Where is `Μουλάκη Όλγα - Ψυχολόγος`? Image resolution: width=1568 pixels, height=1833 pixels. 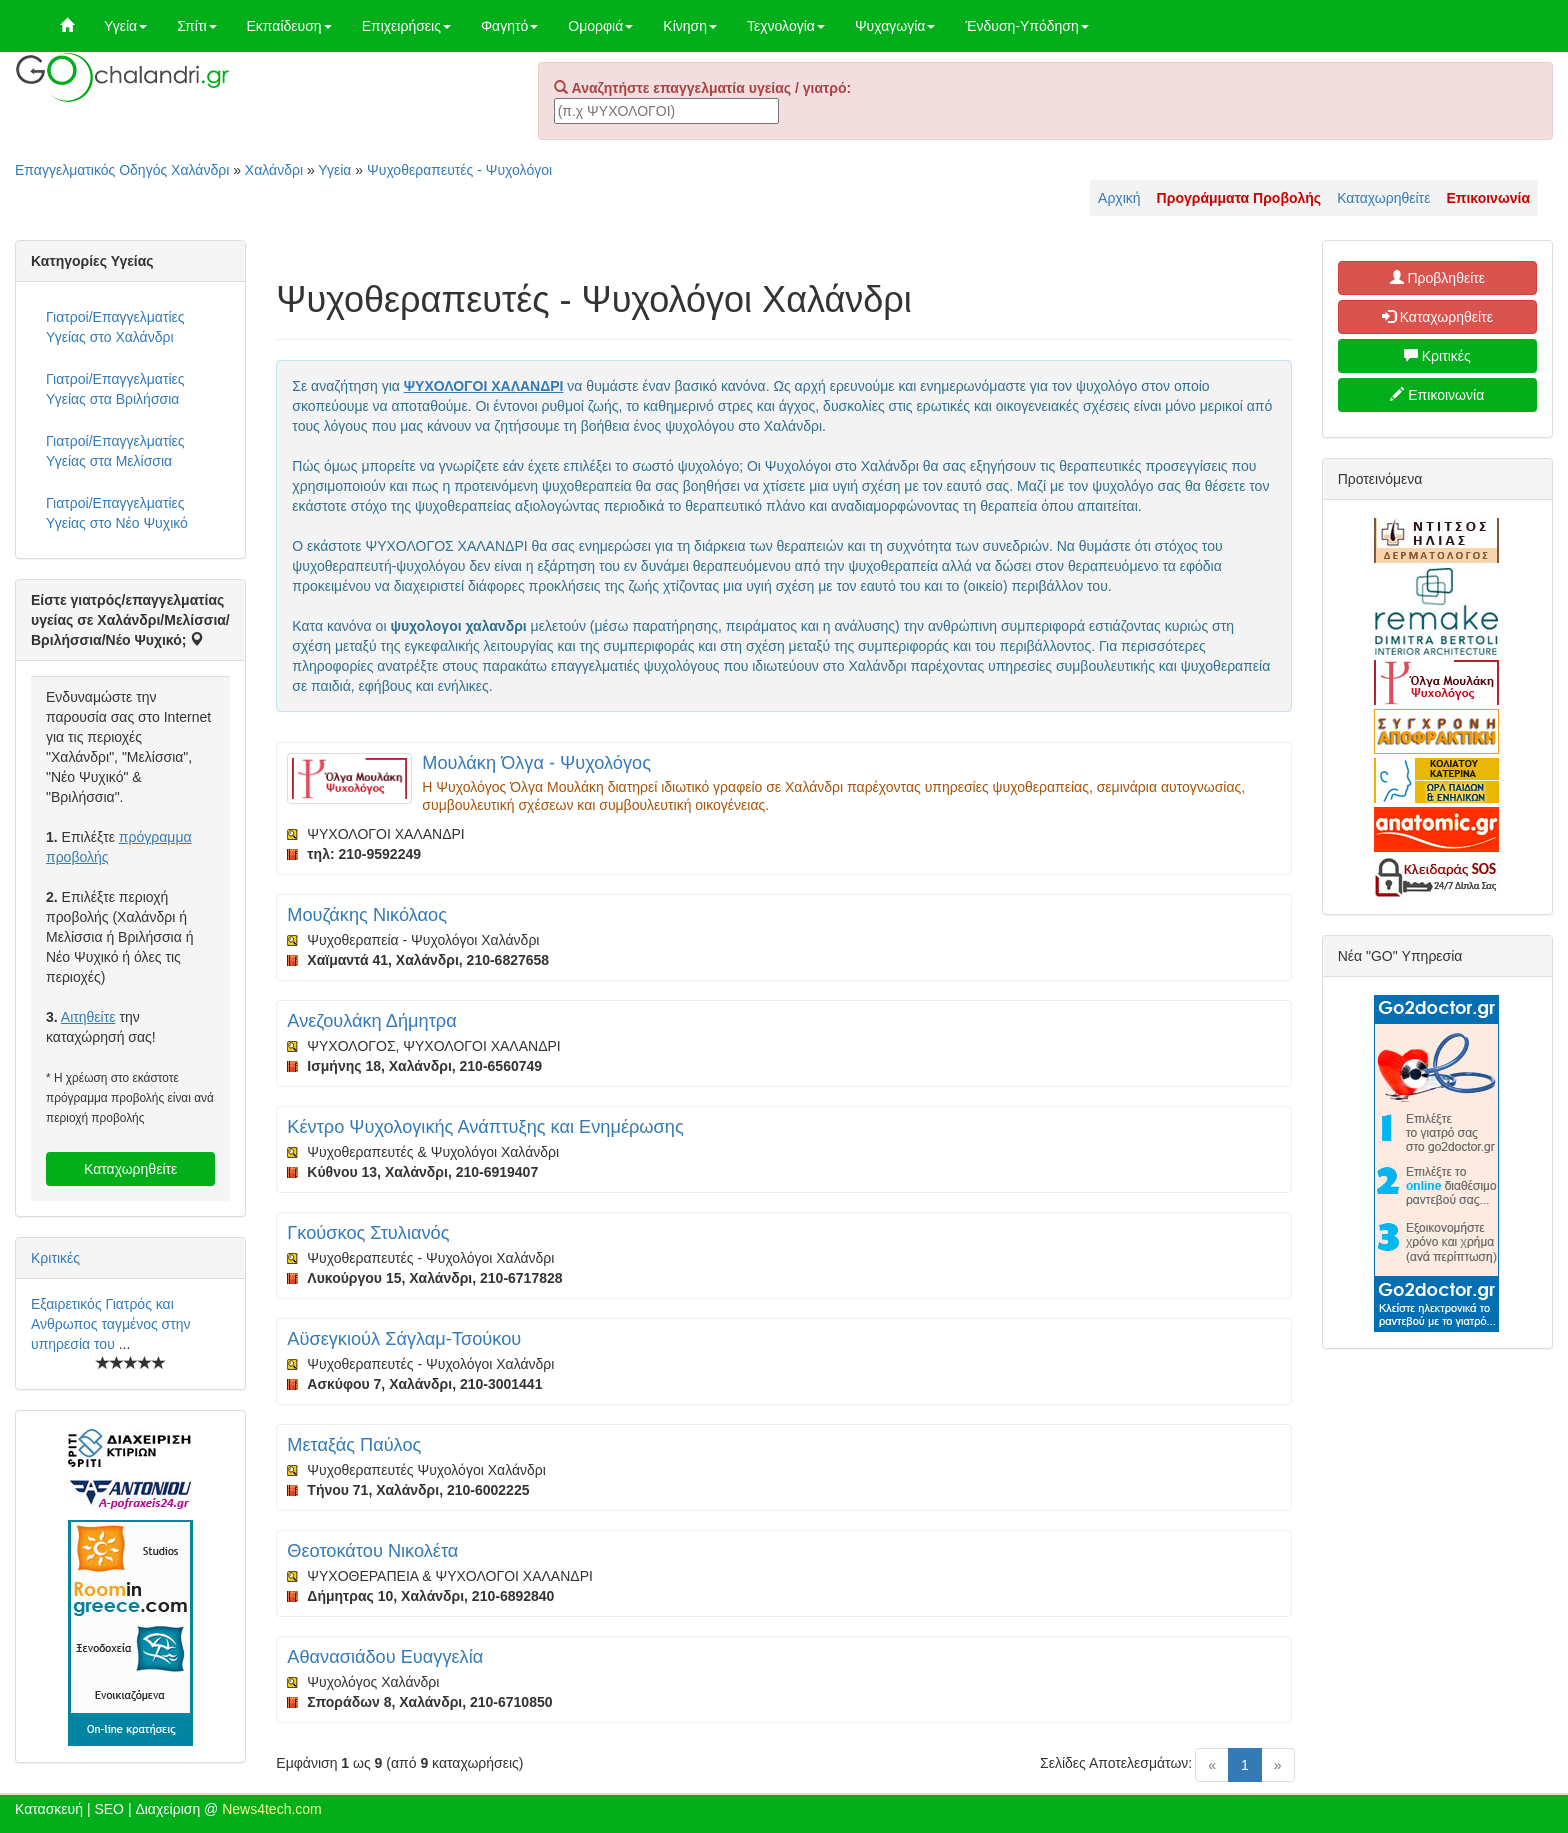 Μουλάκη Όλγα - Ψυχολόγος is located at coordinates (536, 763).